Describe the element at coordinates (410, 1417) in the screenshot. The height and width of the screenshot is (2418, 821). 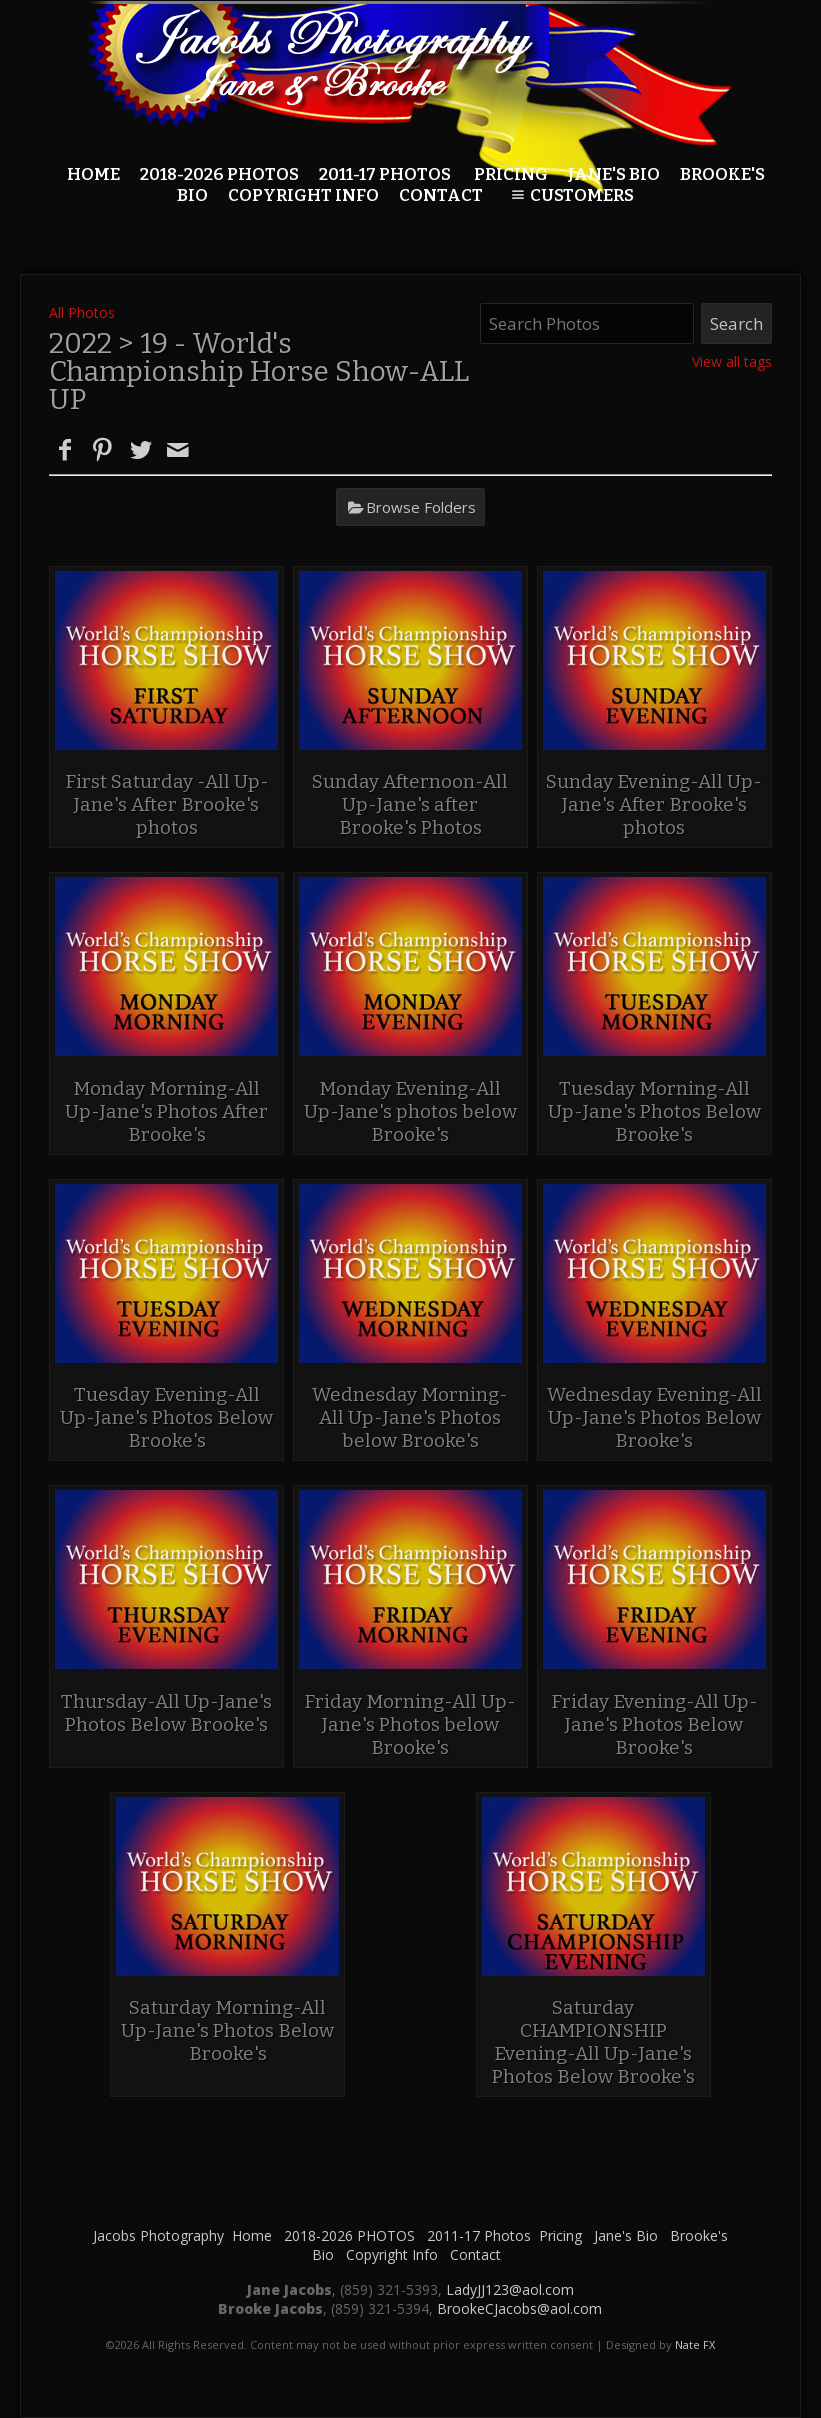
I see `Wednesday Morning-All Up-Jane's Photos below Brooke's` at that location.